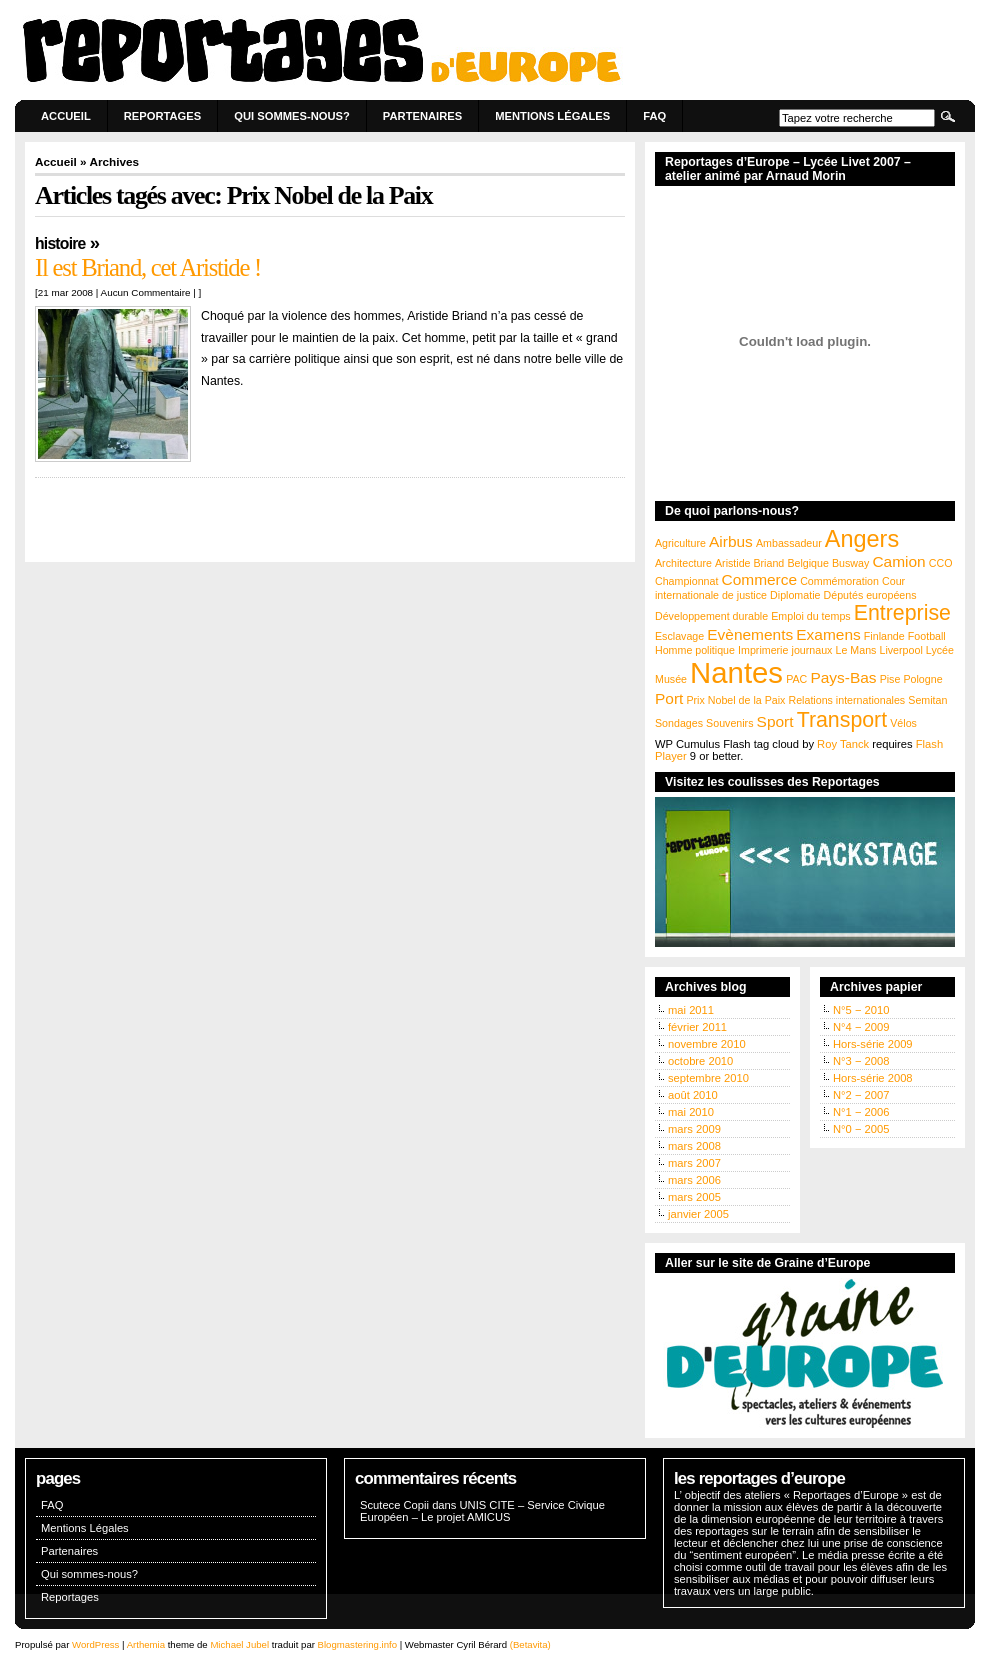 The width and height of the screenshot is (990, 1660). I want to click on mars 2009, so click(694, 1129).